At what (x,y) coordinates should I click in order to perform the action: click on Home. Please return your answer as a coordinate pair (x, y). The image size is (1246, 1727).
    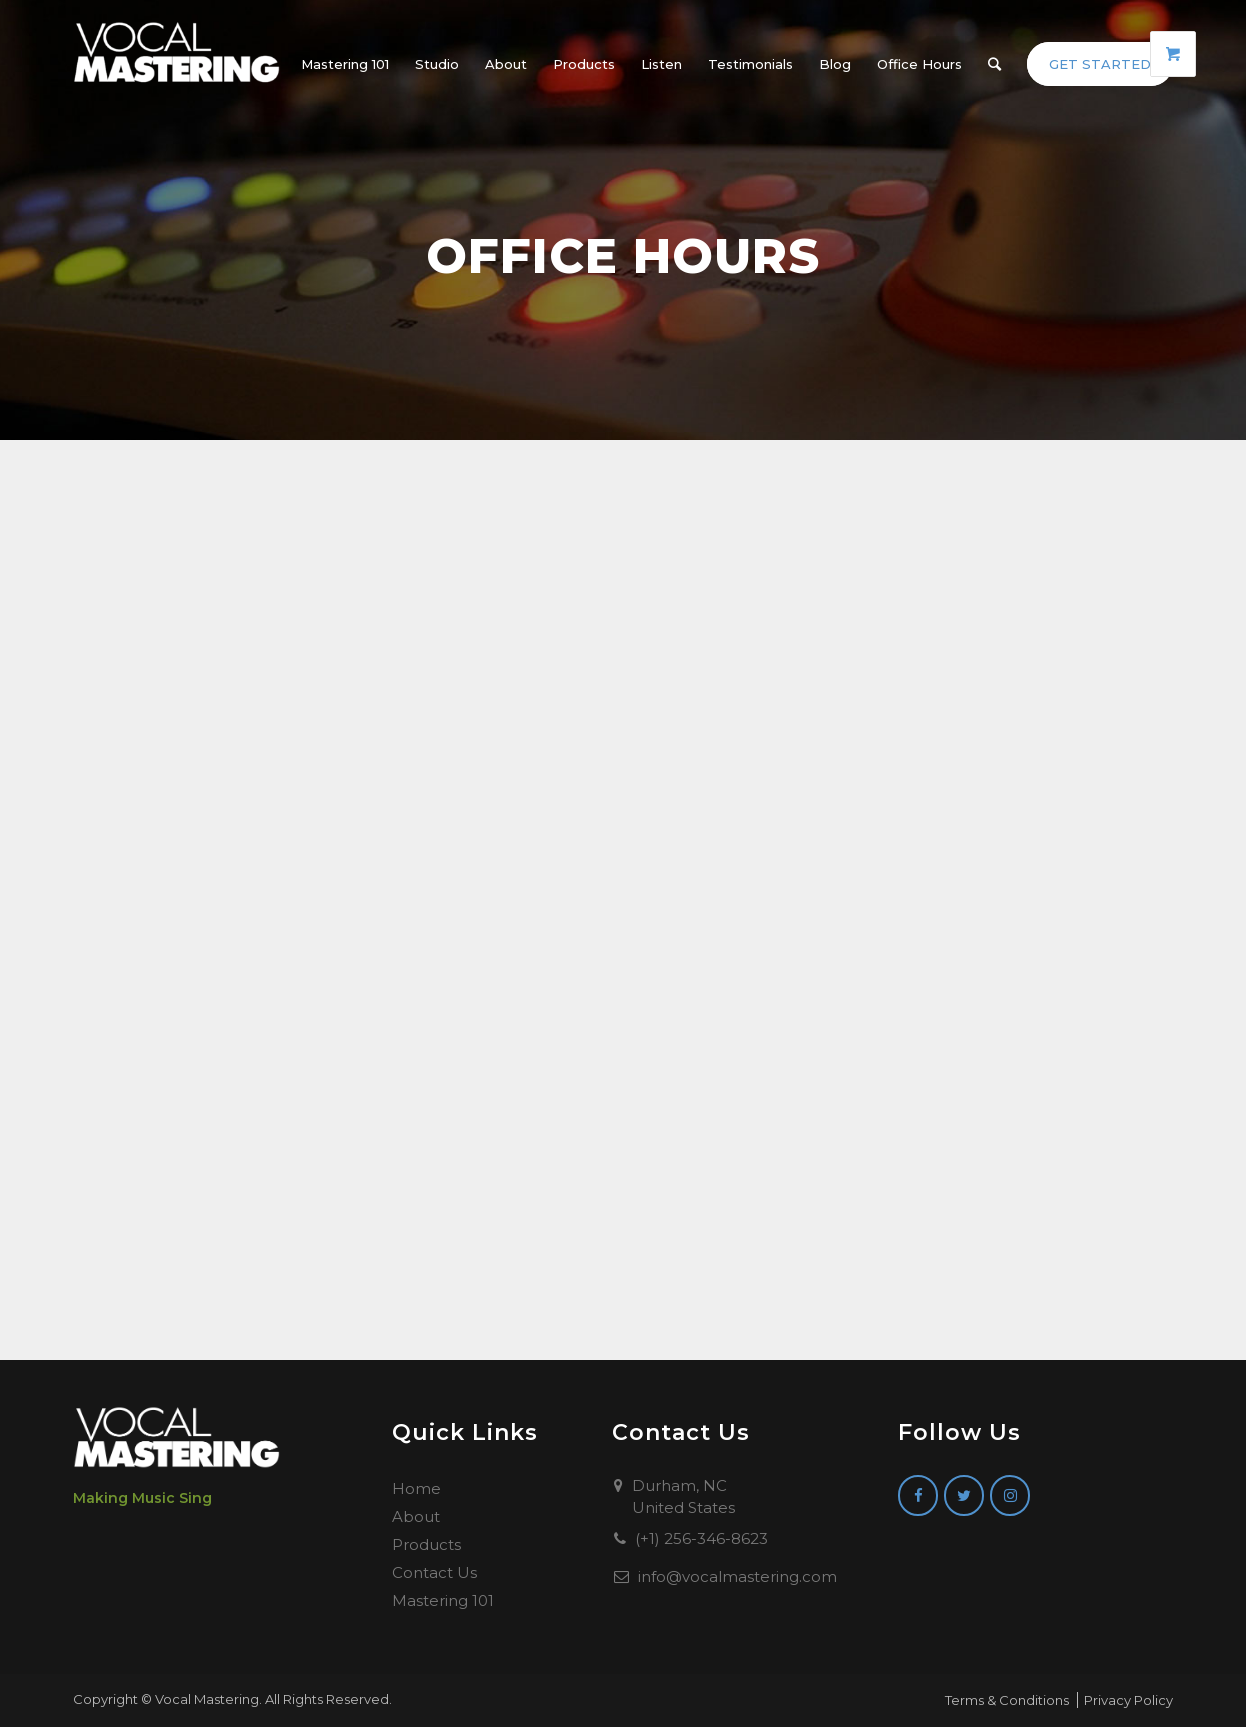
    Looking at the image, I should click on (416, 1488).